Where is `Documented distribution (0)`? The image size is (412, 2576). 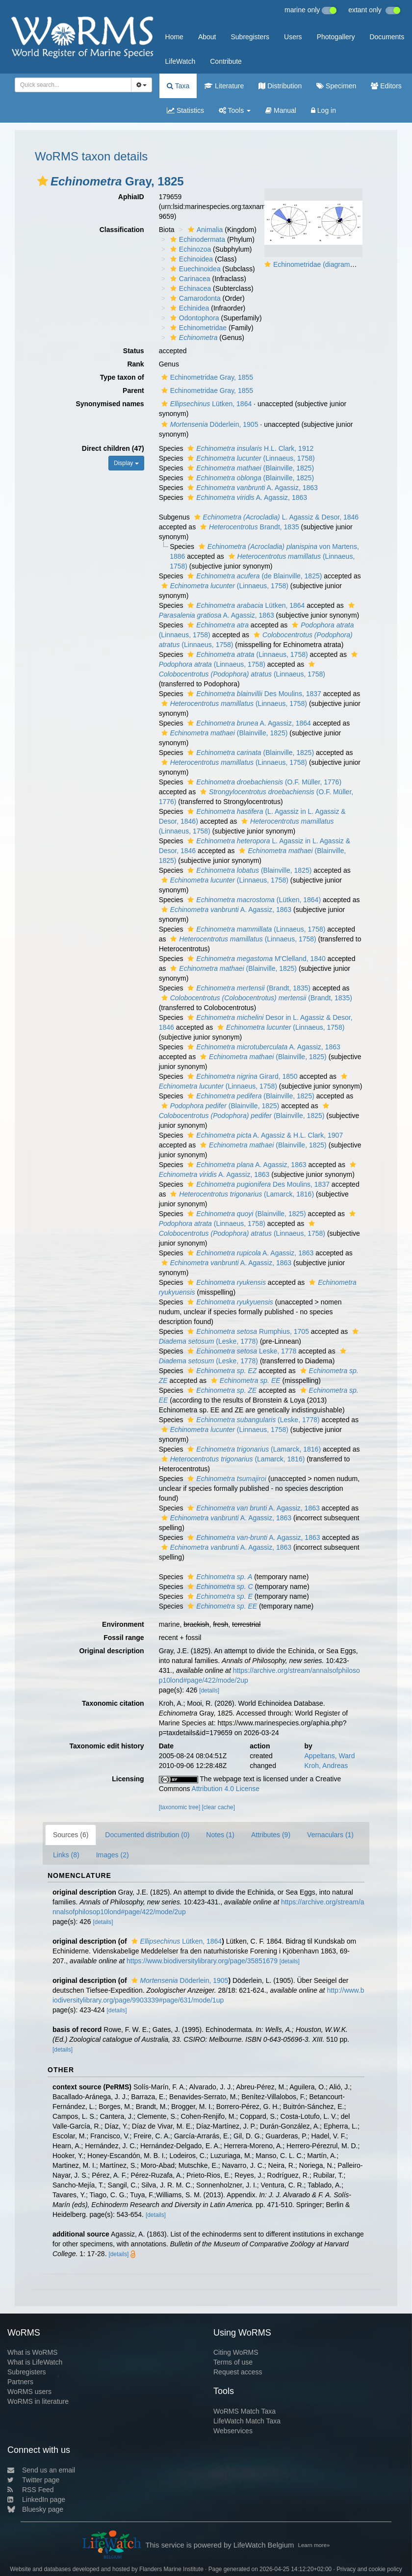
Documented distribution (0) is located at coordinates (147, 1835).